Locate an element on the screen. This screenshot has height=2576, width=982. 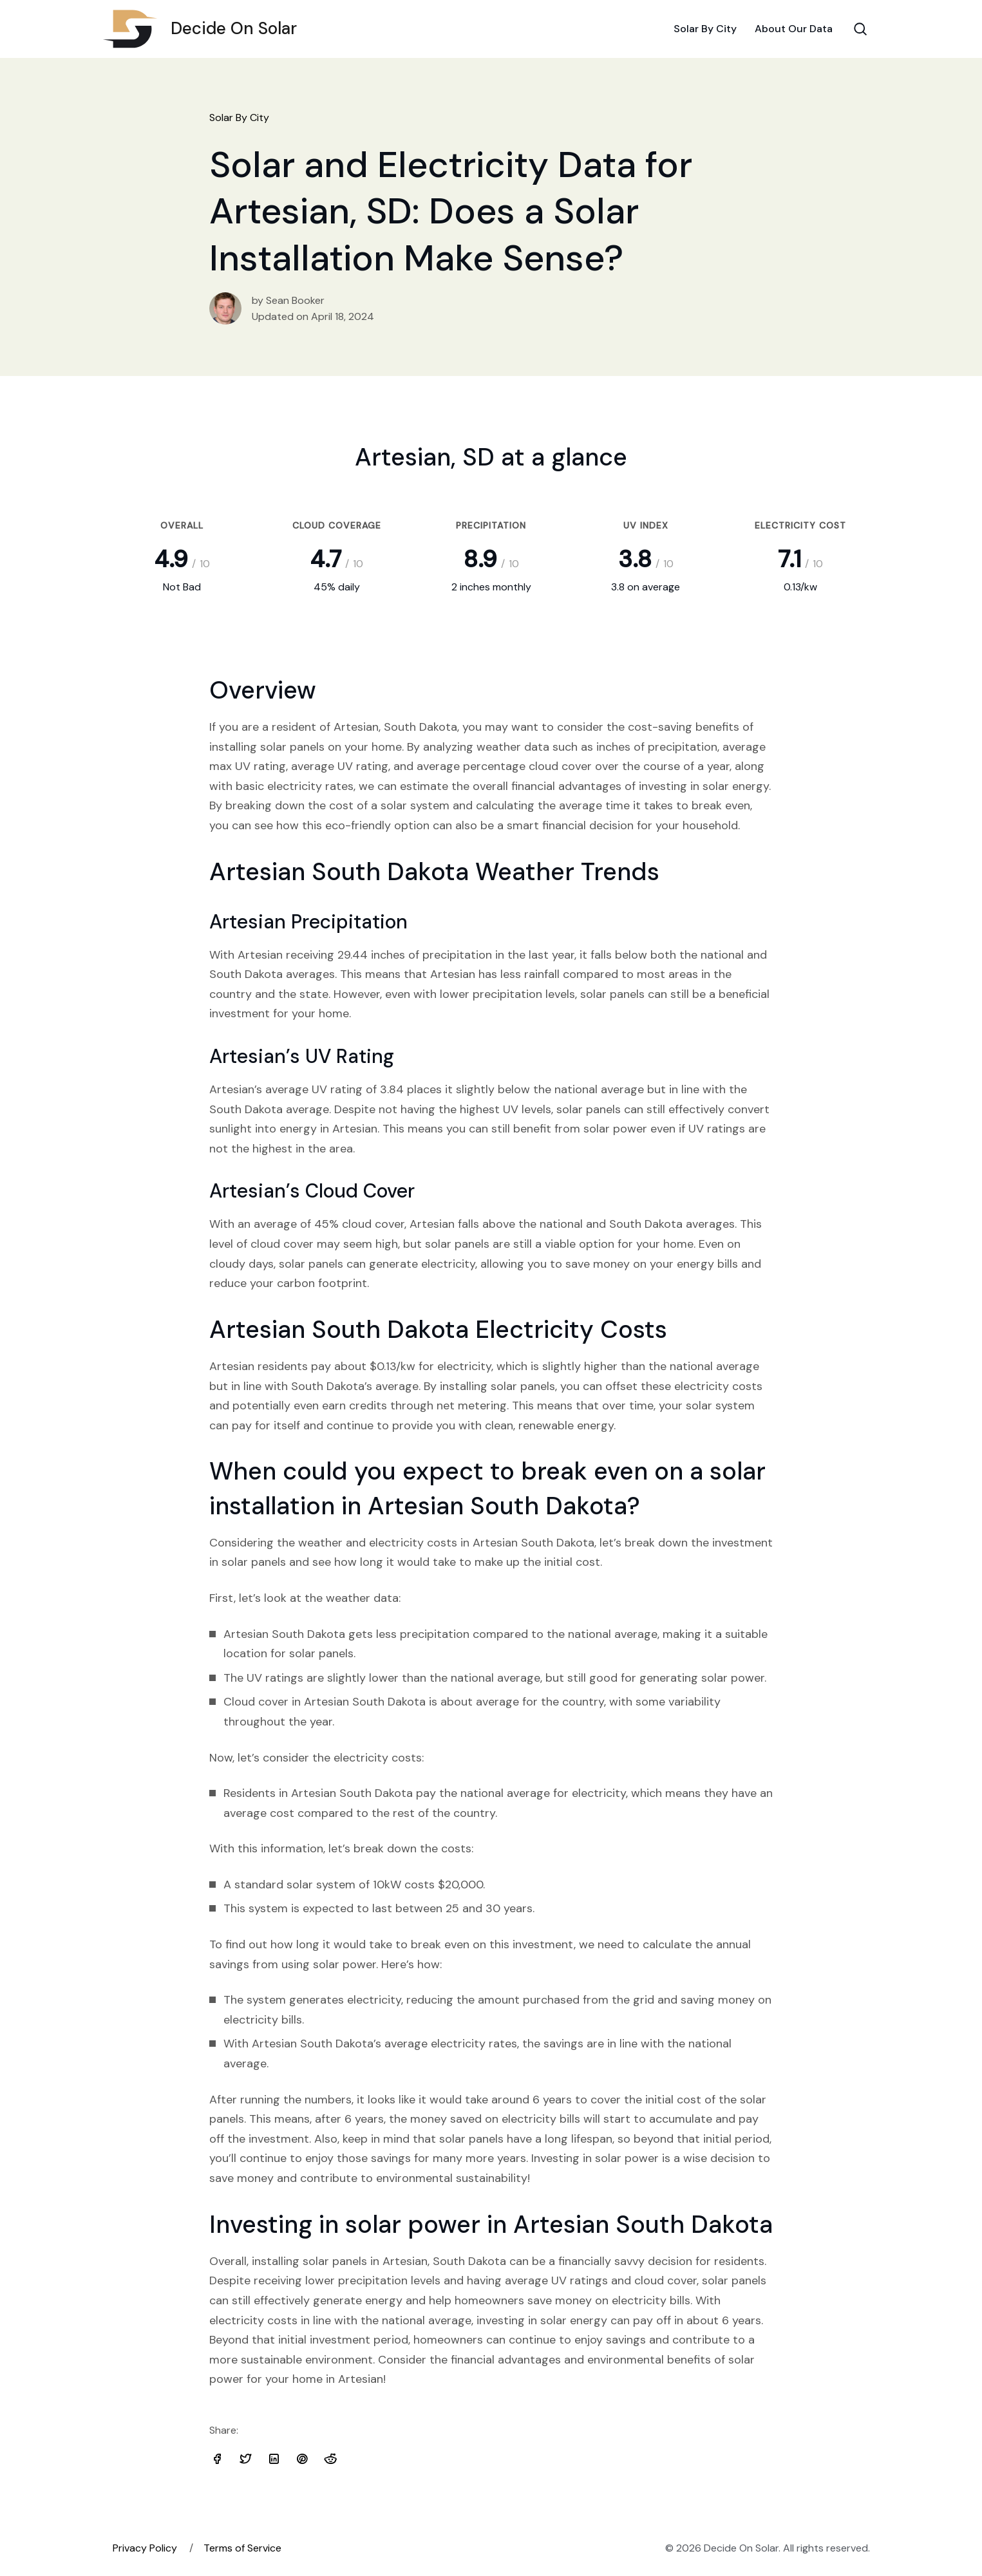
Solar By City is located at coordinates (705, 28).